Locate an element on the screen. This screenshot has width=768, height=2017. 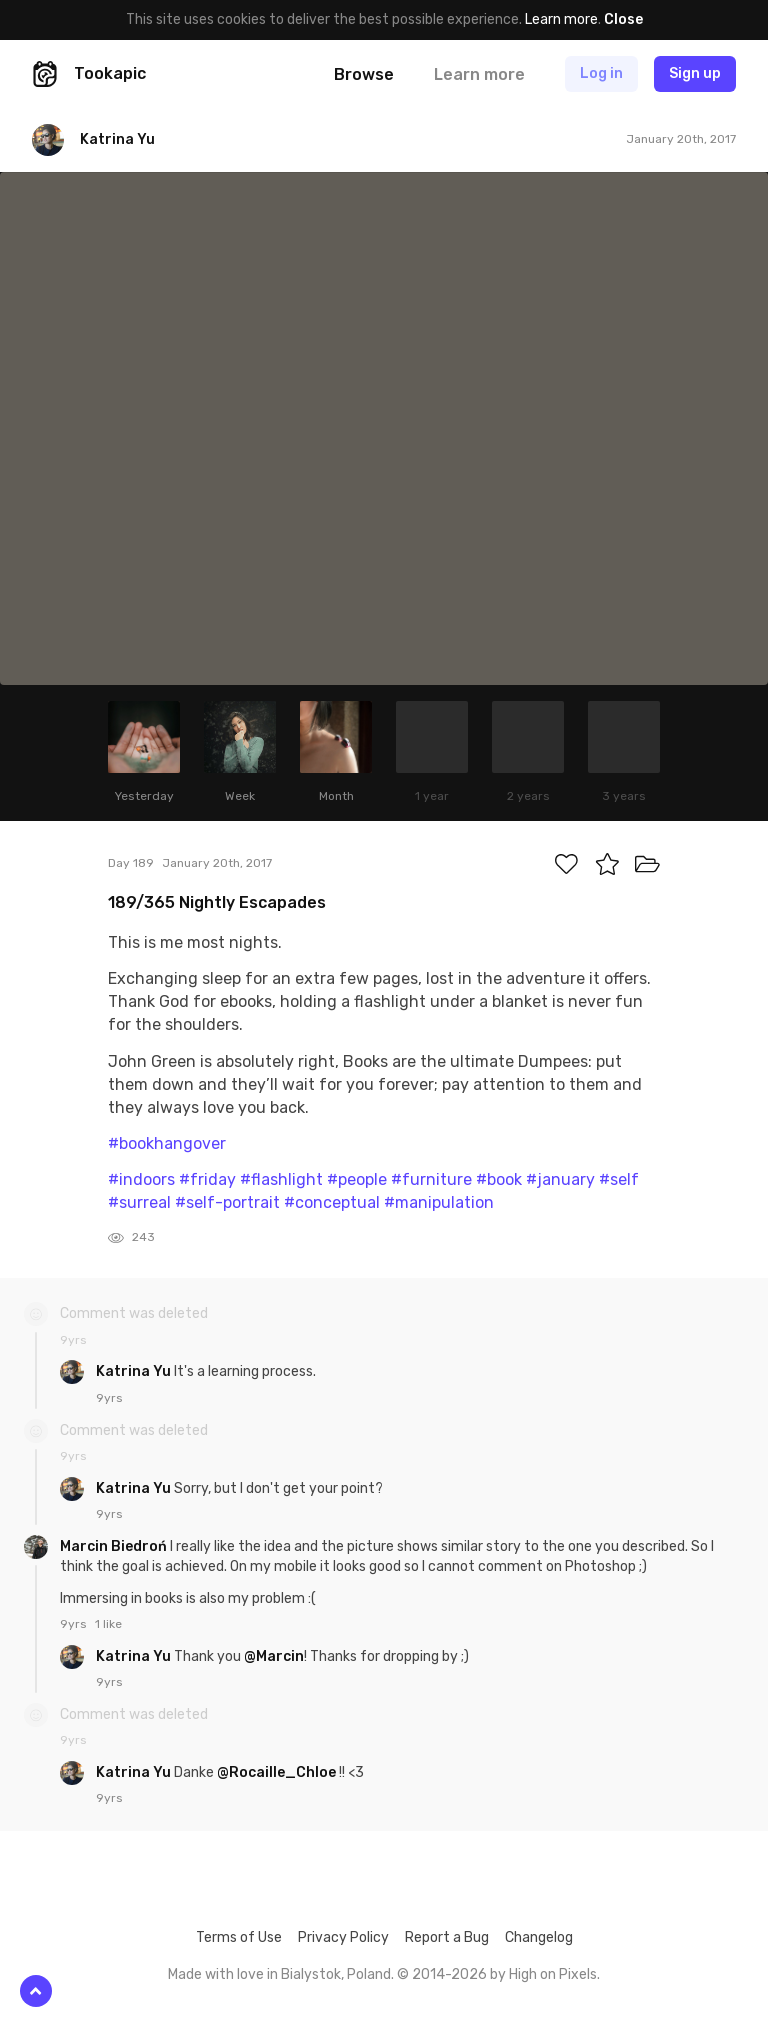
Sign up is located at coordinates (695, 73).